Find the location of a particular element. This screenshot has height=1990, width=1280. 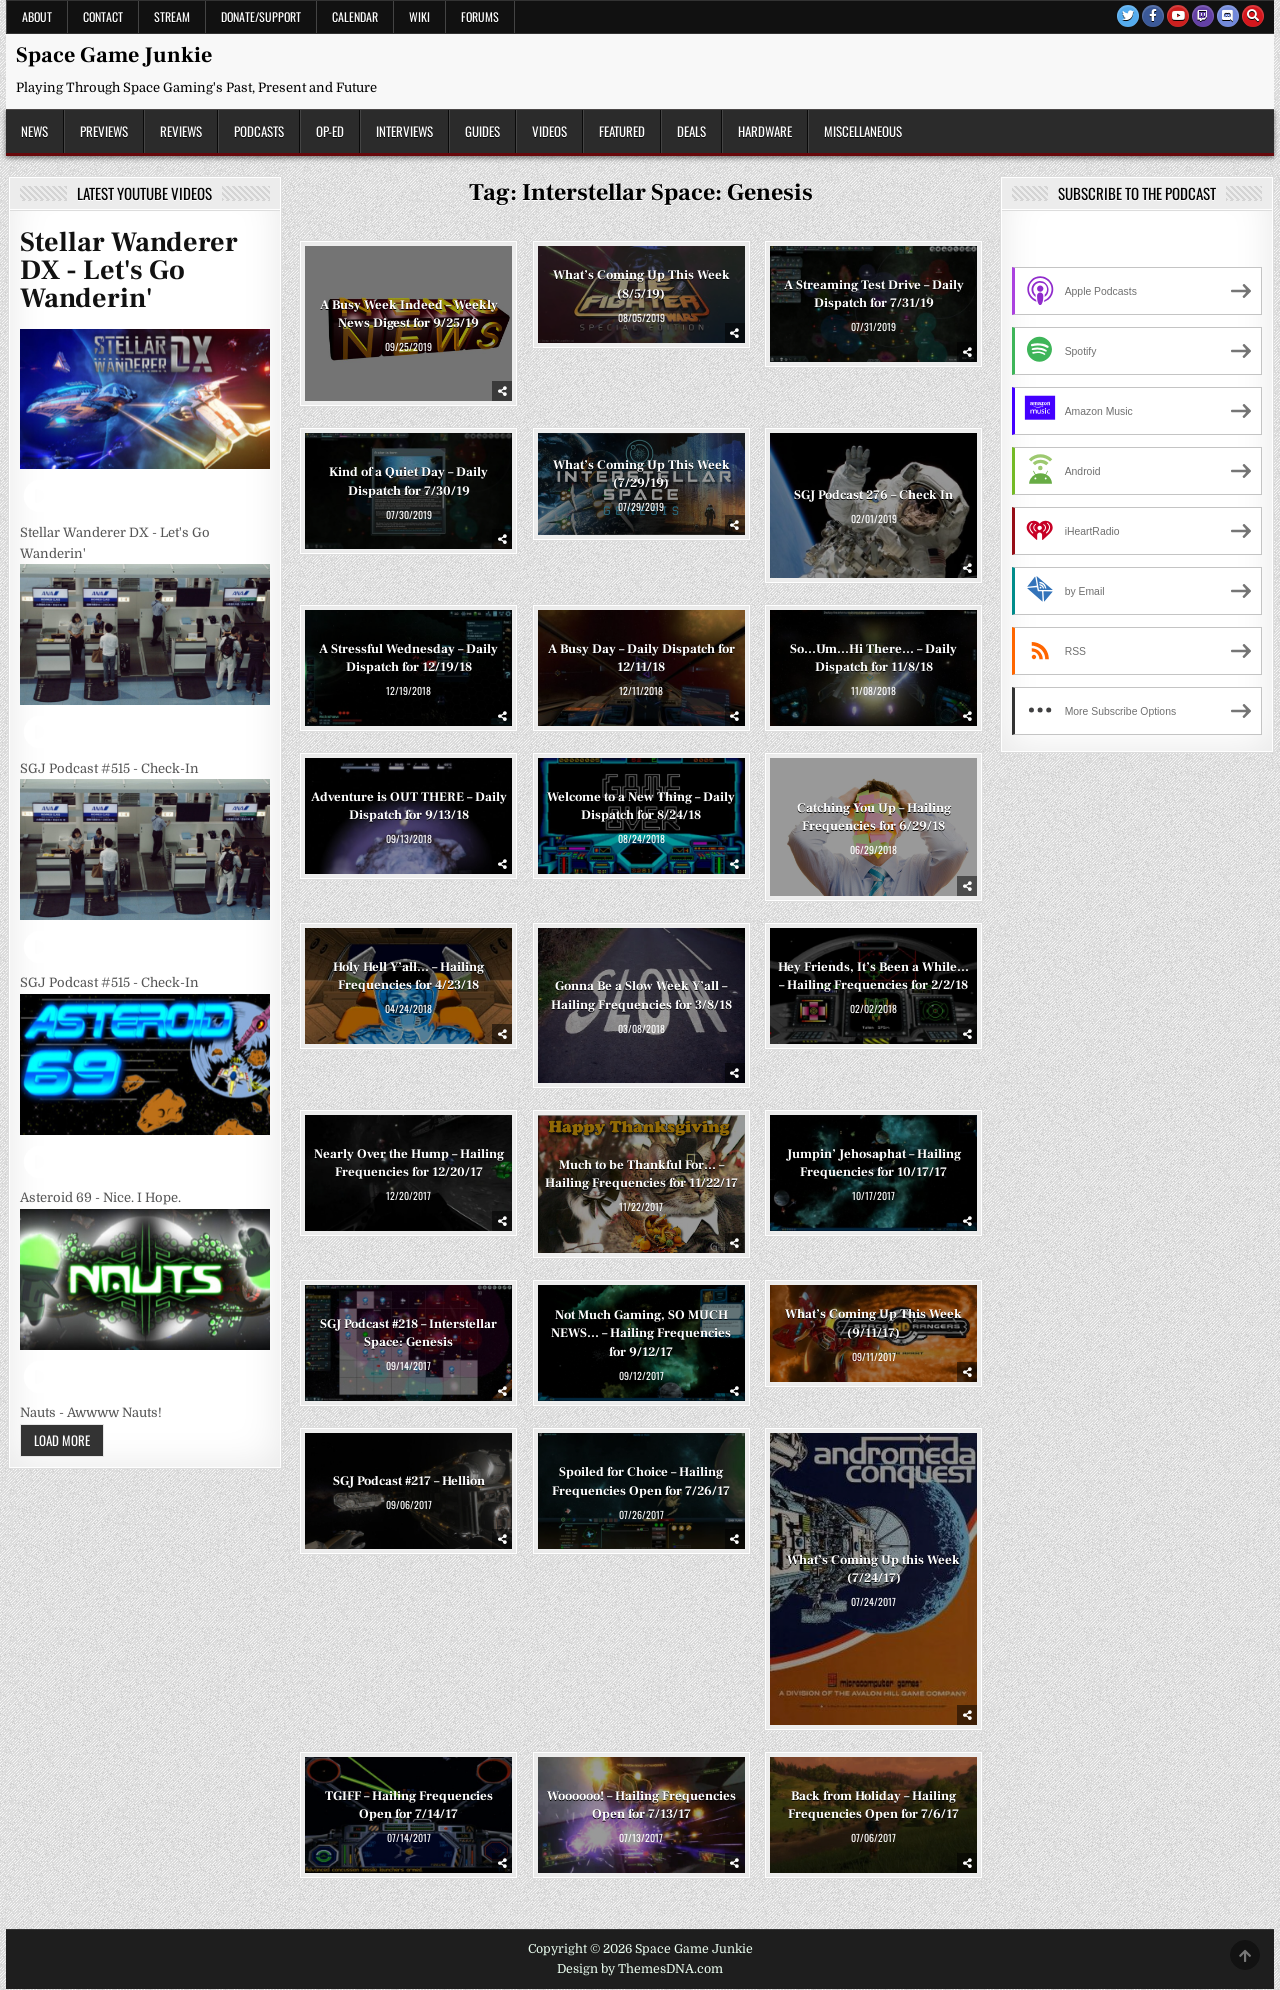

Hardware is located at coordinates (765, 131).